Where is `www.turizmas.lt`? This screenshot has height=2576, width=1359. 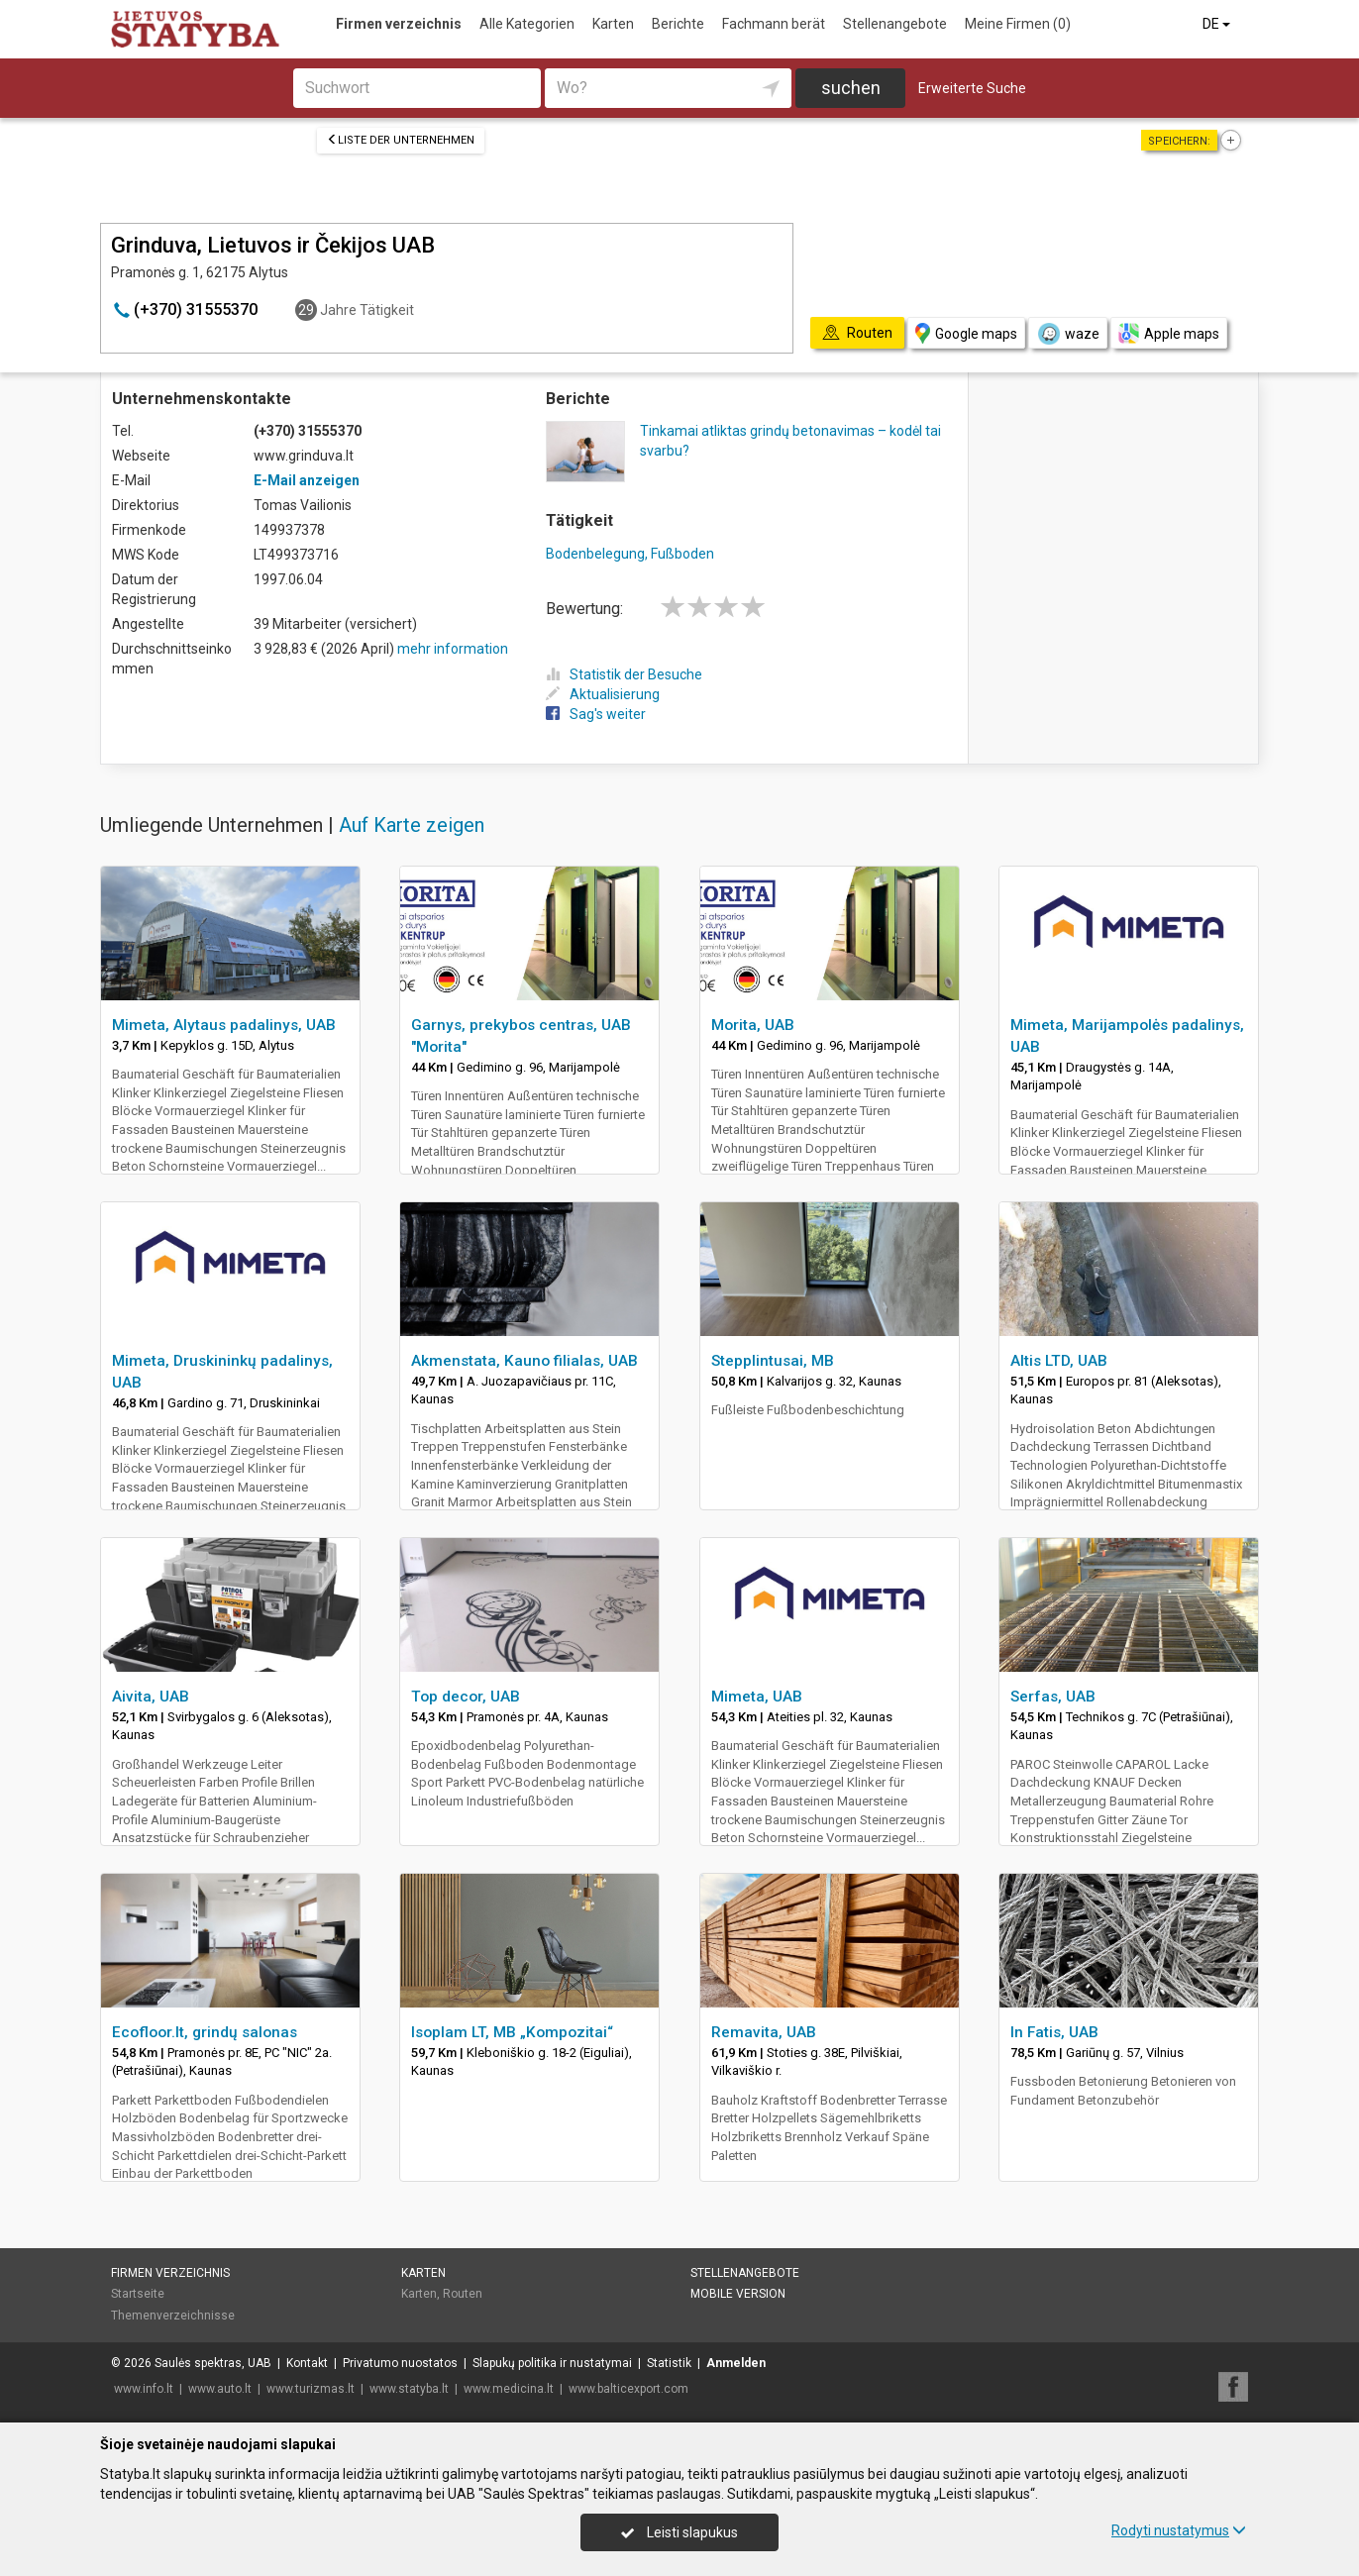 www.turizmas.lt is located at coordinates (310, 2389).